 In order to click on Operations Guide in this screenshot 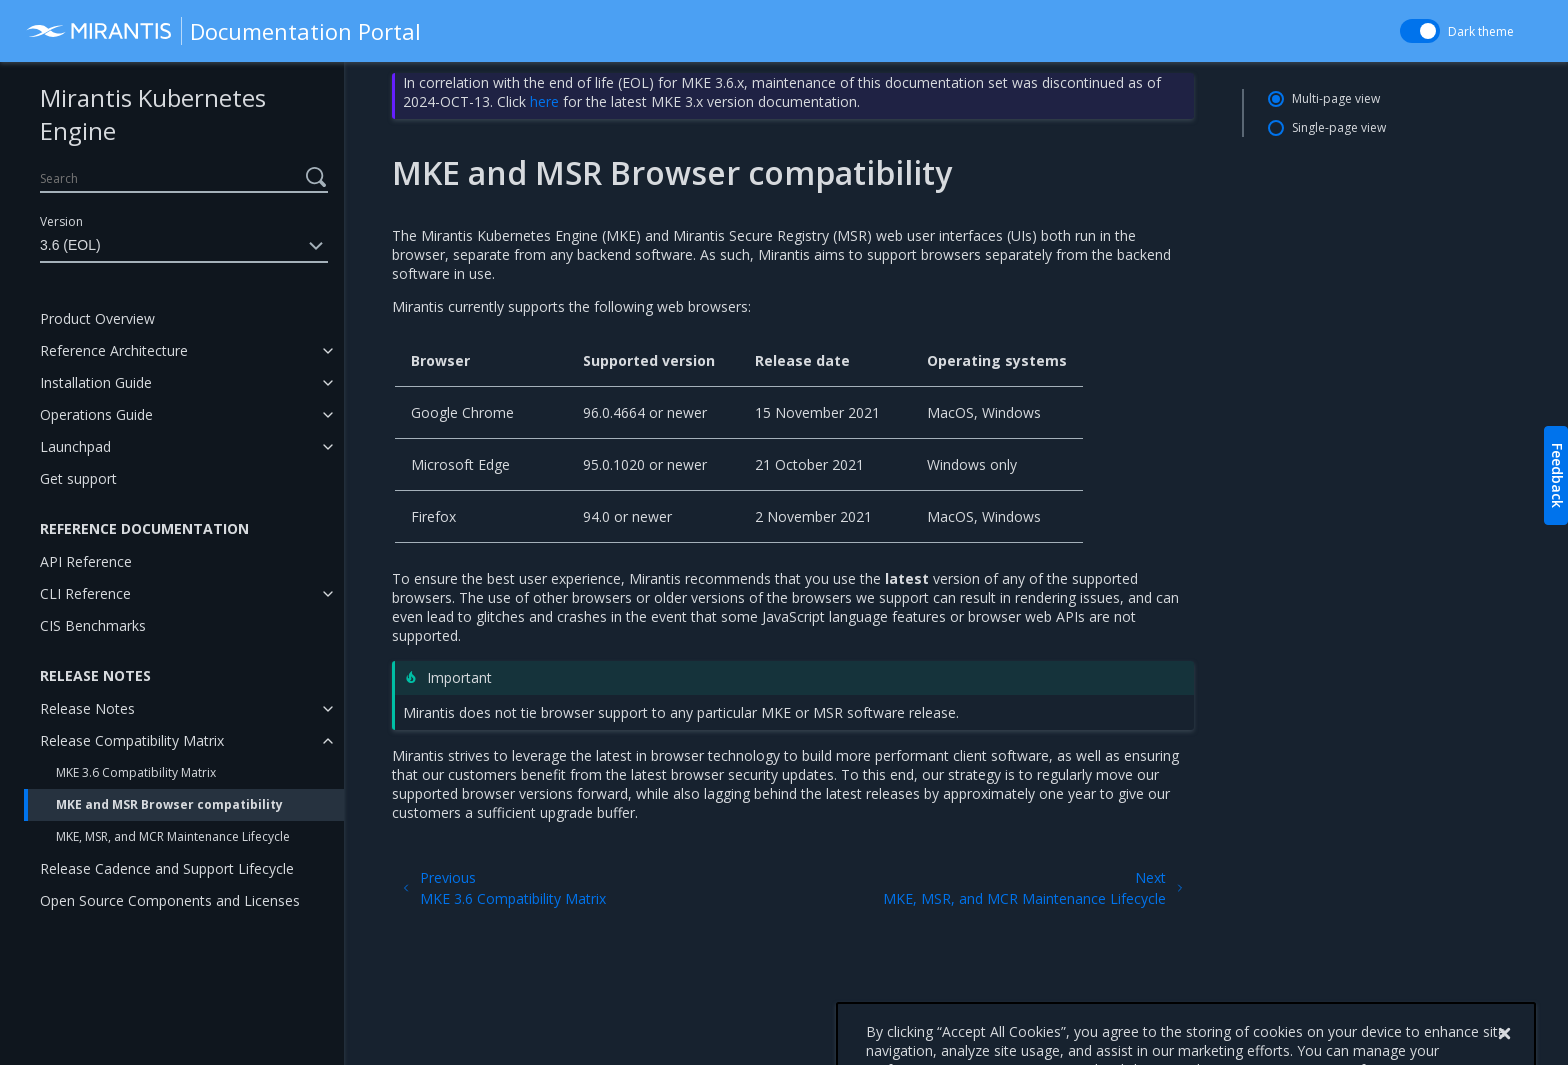, I will do `click(96, 414)`.